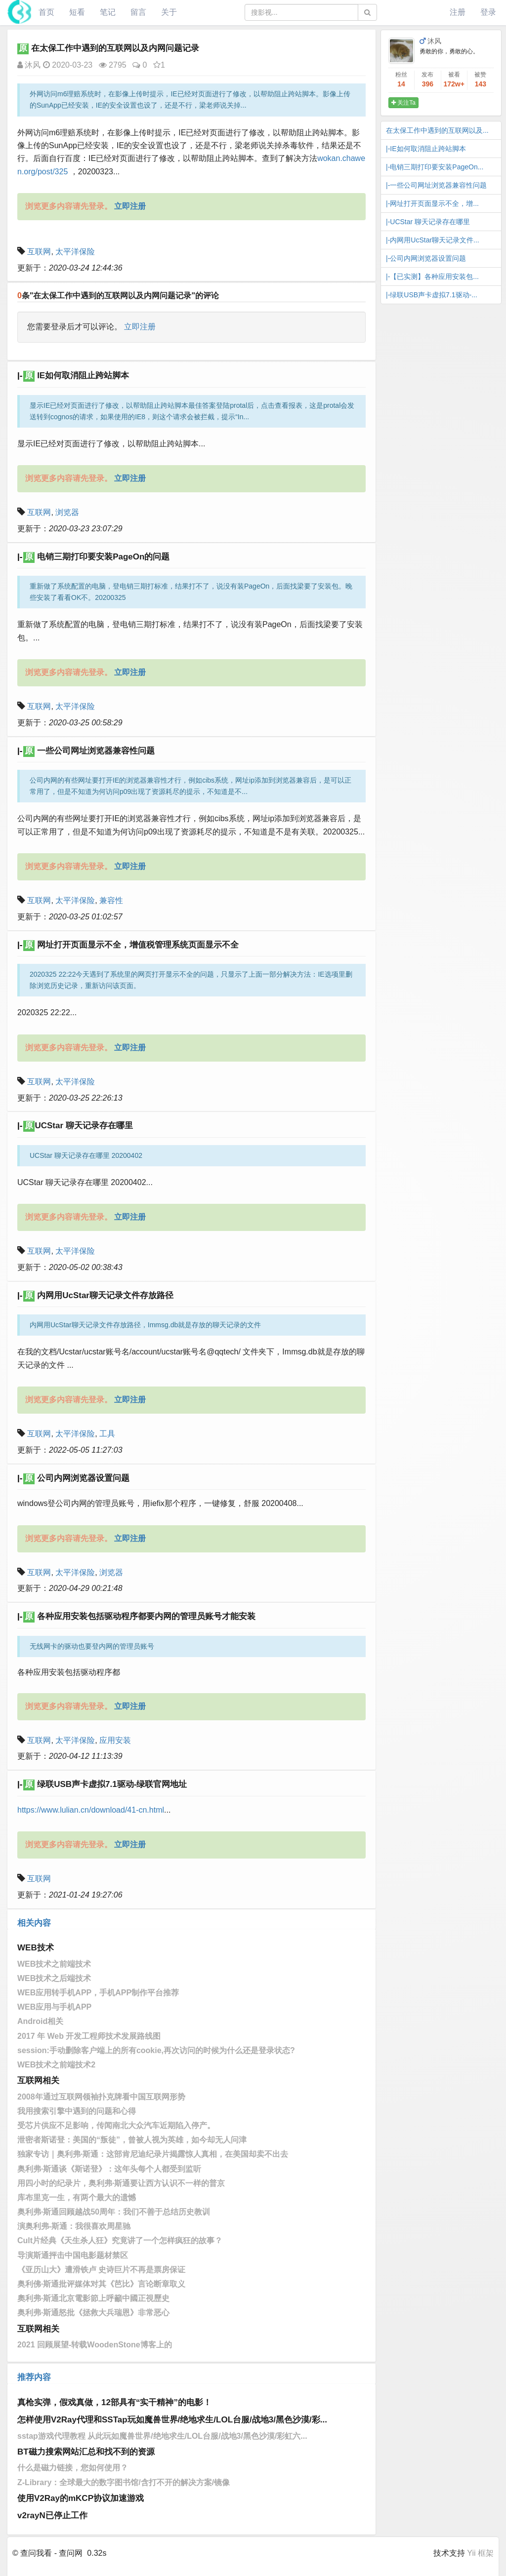 The width and height of the screenshot is (506, 2576). I want to click on 2017 年 Web 开发工程师技术发展路线图, so click(89, 2036).